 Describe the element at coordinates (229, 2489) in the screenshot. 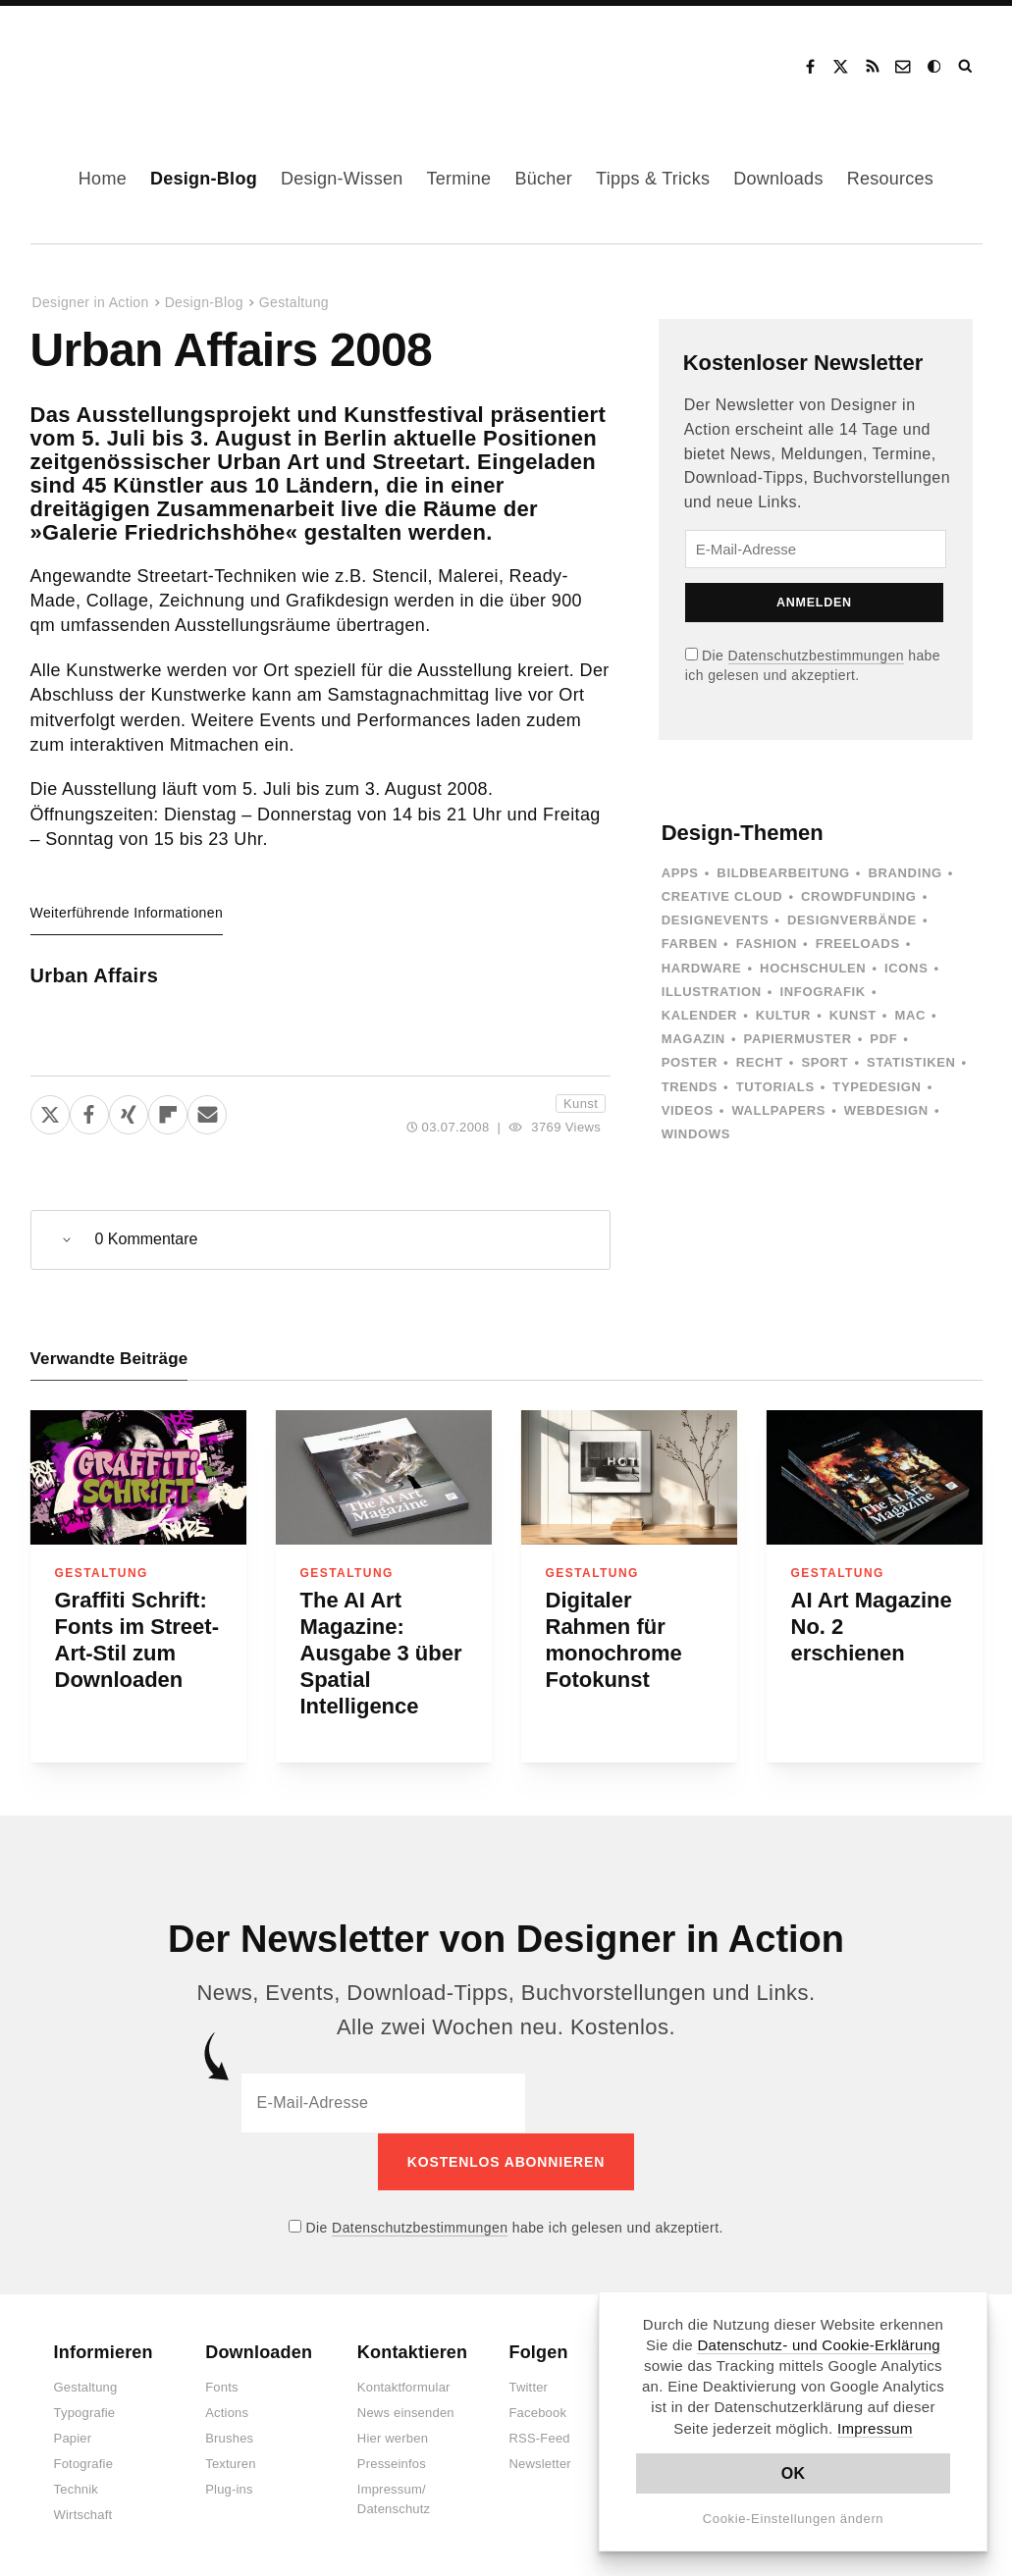

I see `Plug-ins` at that location.